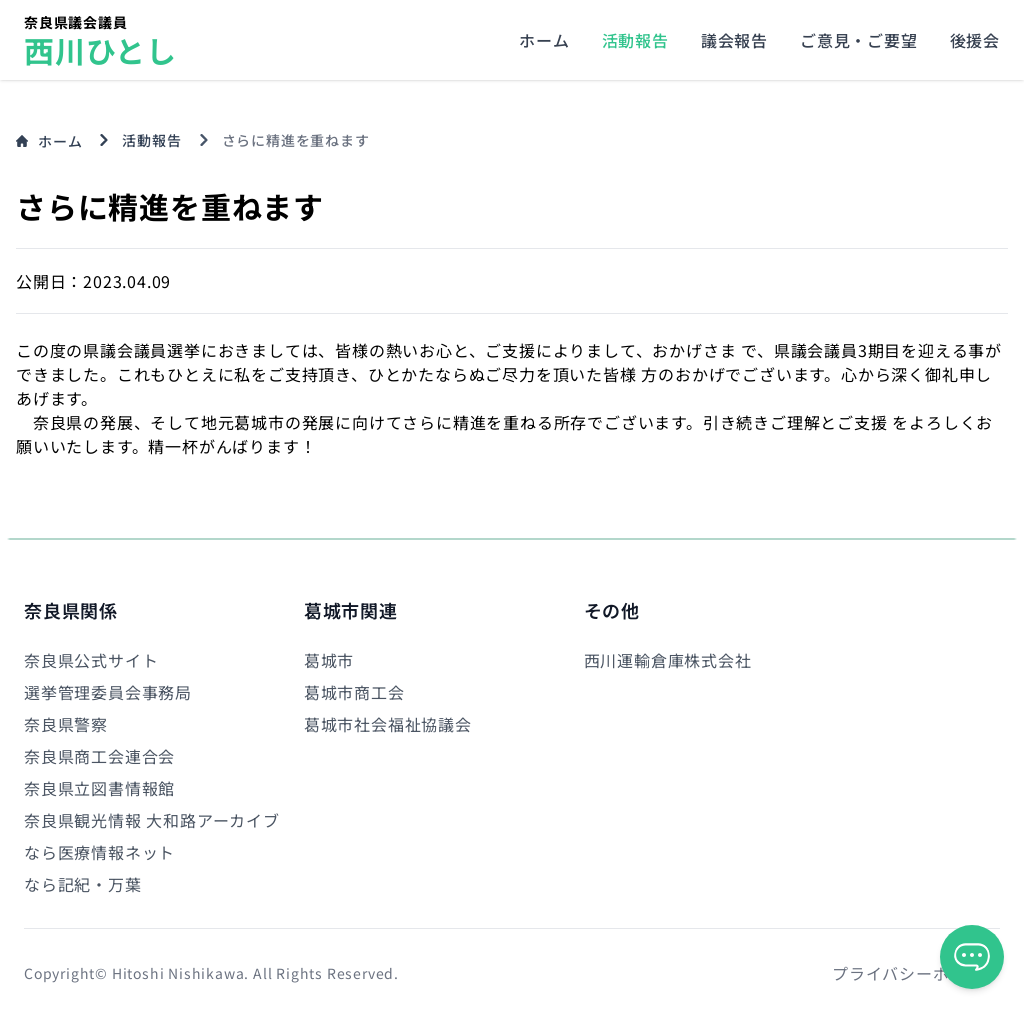  What do you see at coordinates (99, 788) in the screenshot?
I see `奈良県立図書情報館` at bounding box center [99, 788].